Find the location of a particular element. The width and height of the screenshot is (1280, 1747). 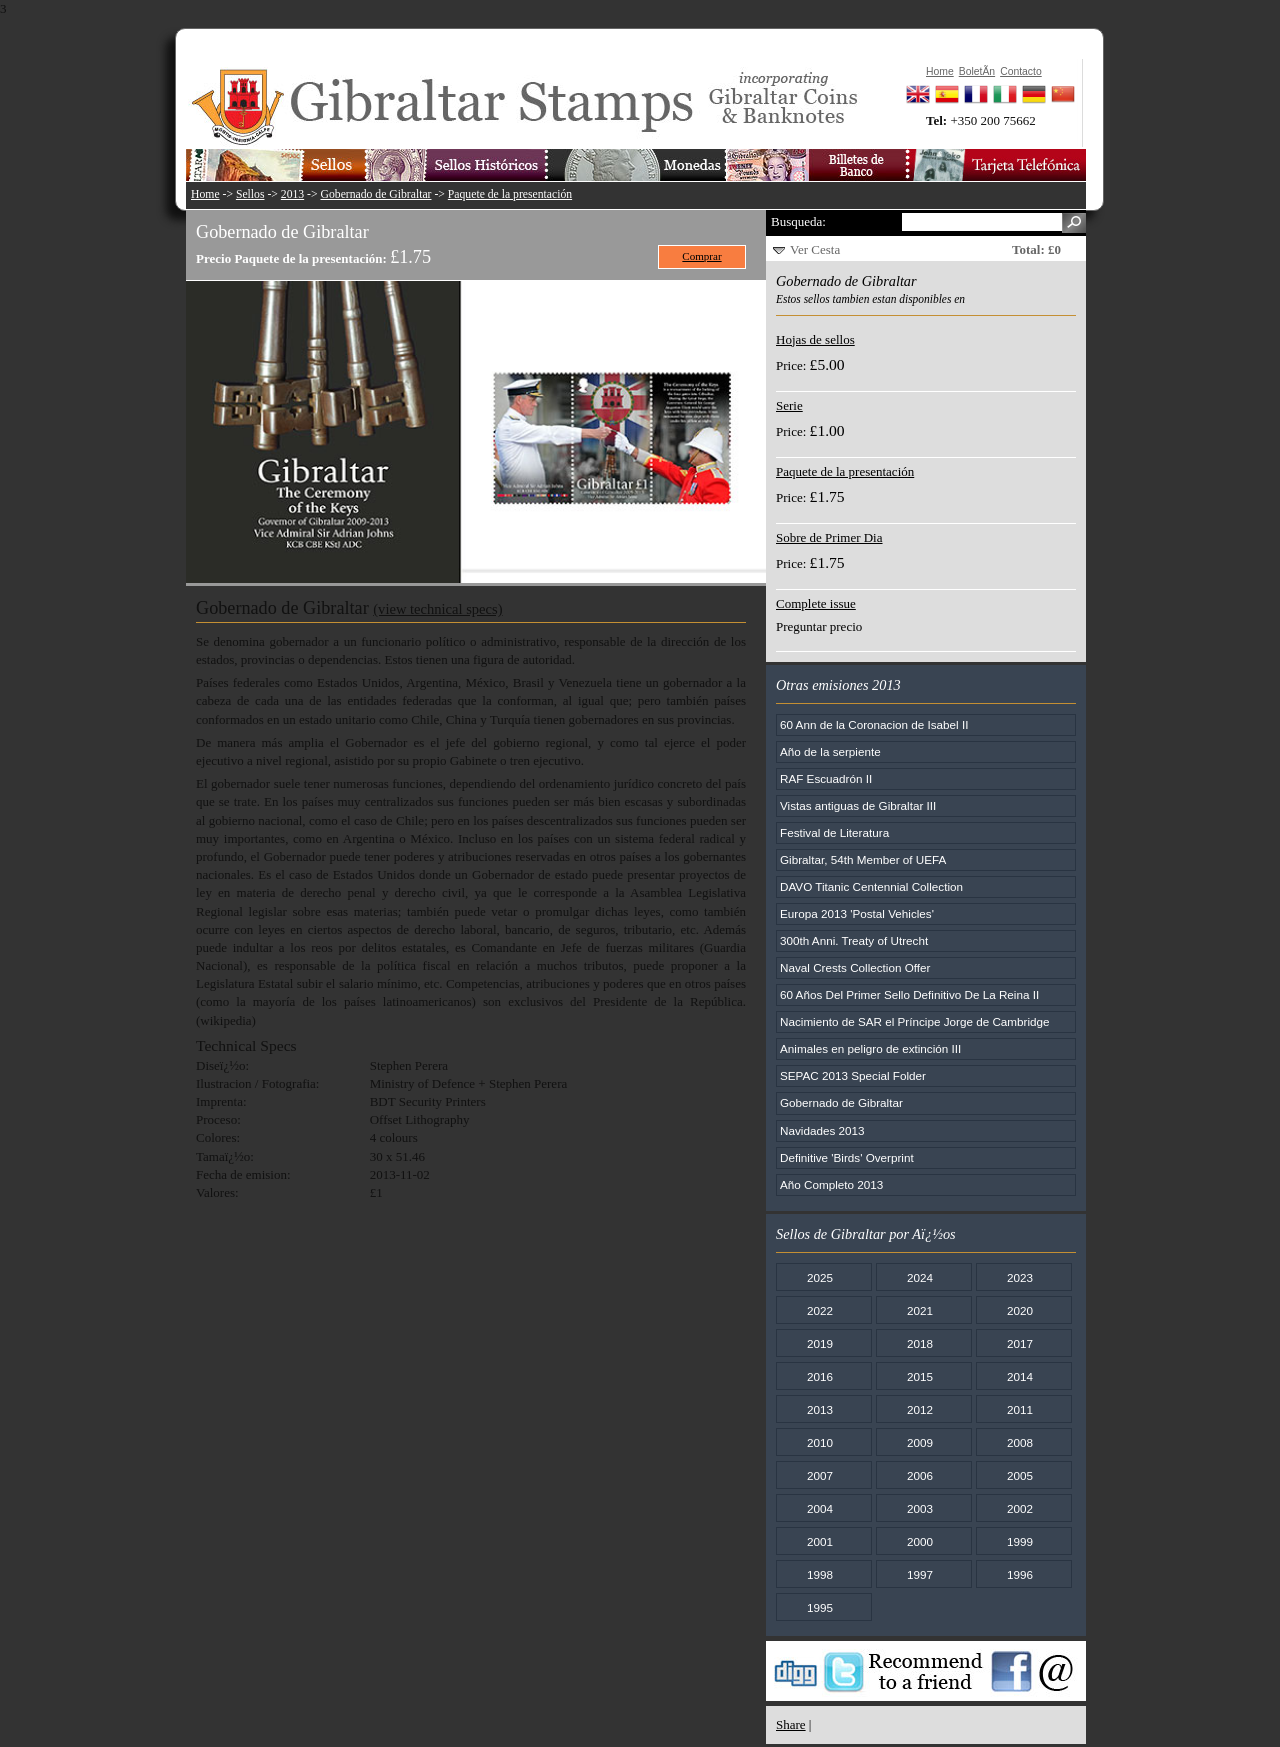

2025 is located at coordinates (820, 1277).